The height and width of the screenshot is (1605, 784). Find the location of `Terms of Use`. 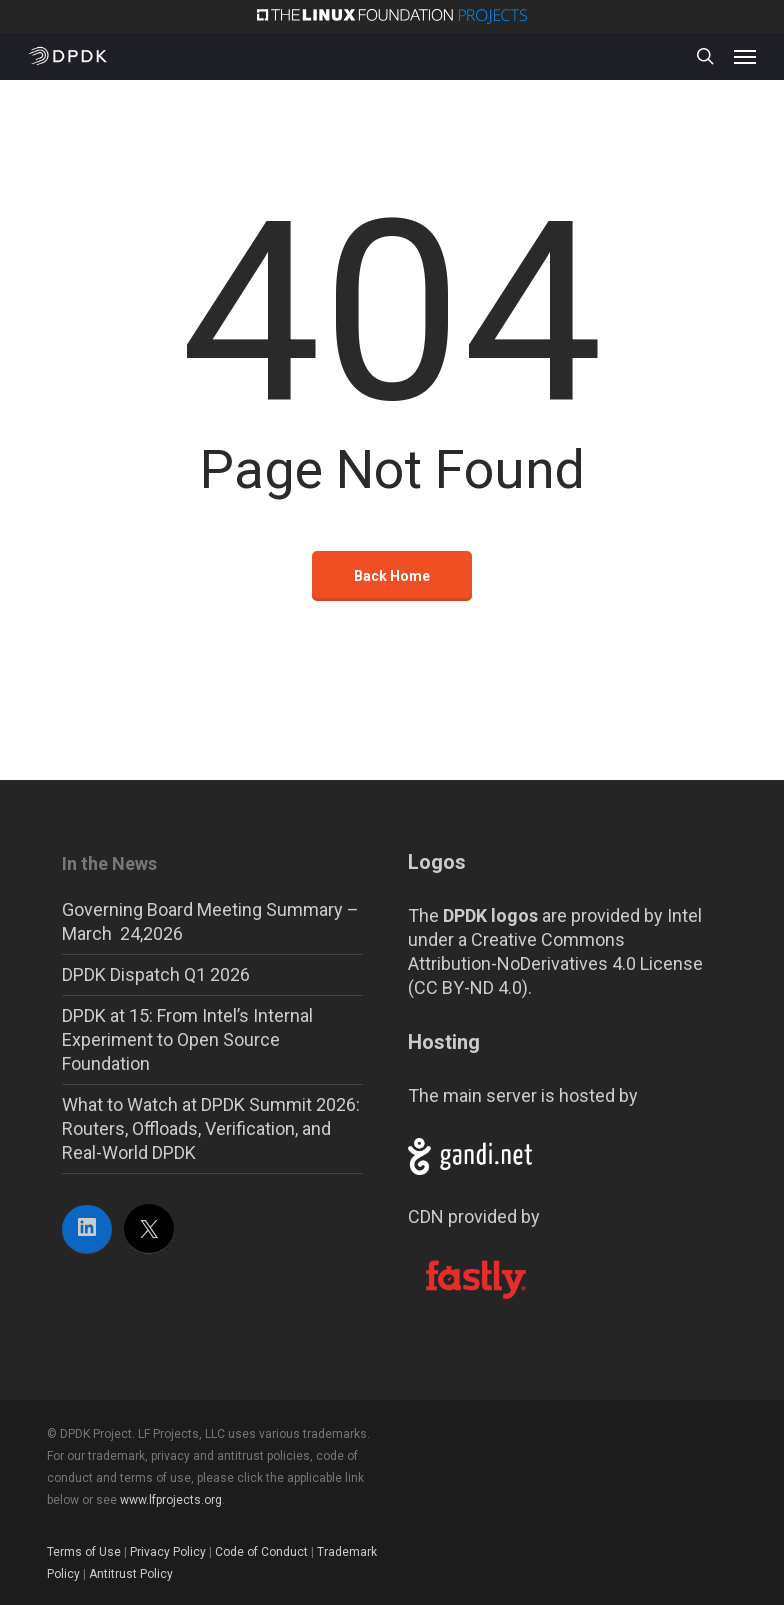

Terms of Use is located at coordinates (84, 1552).